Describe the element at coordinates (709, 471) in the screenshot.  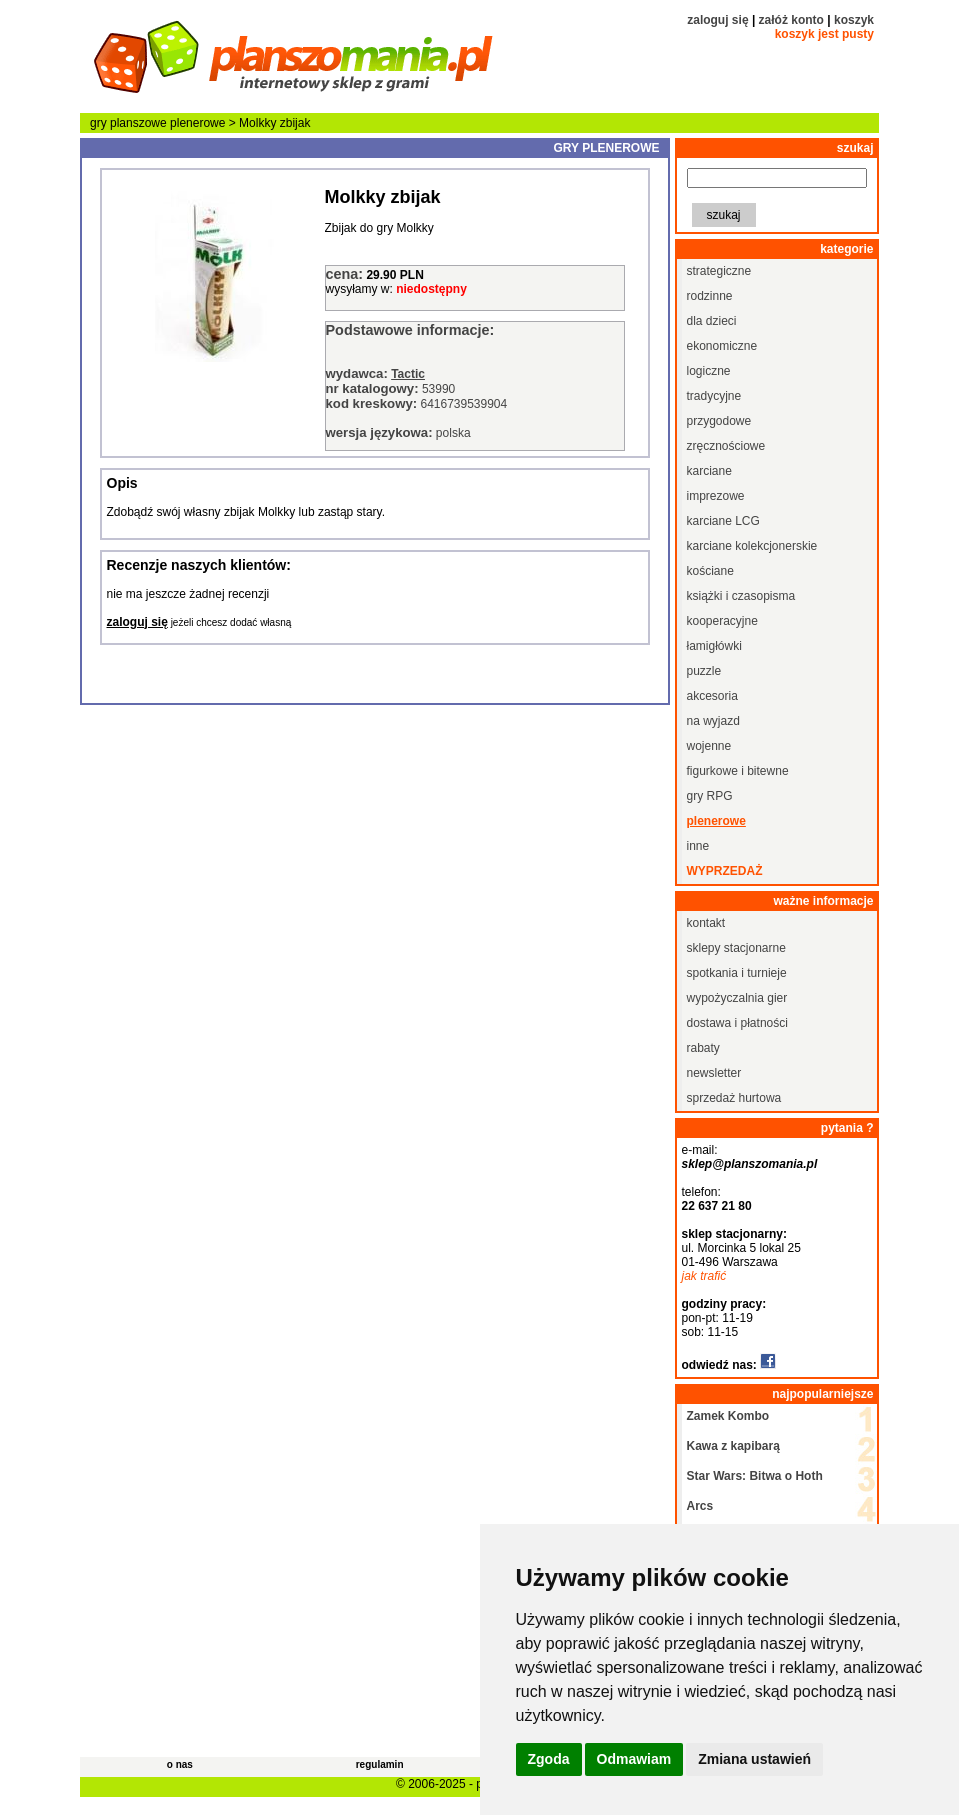
I see `karciane` at that location.